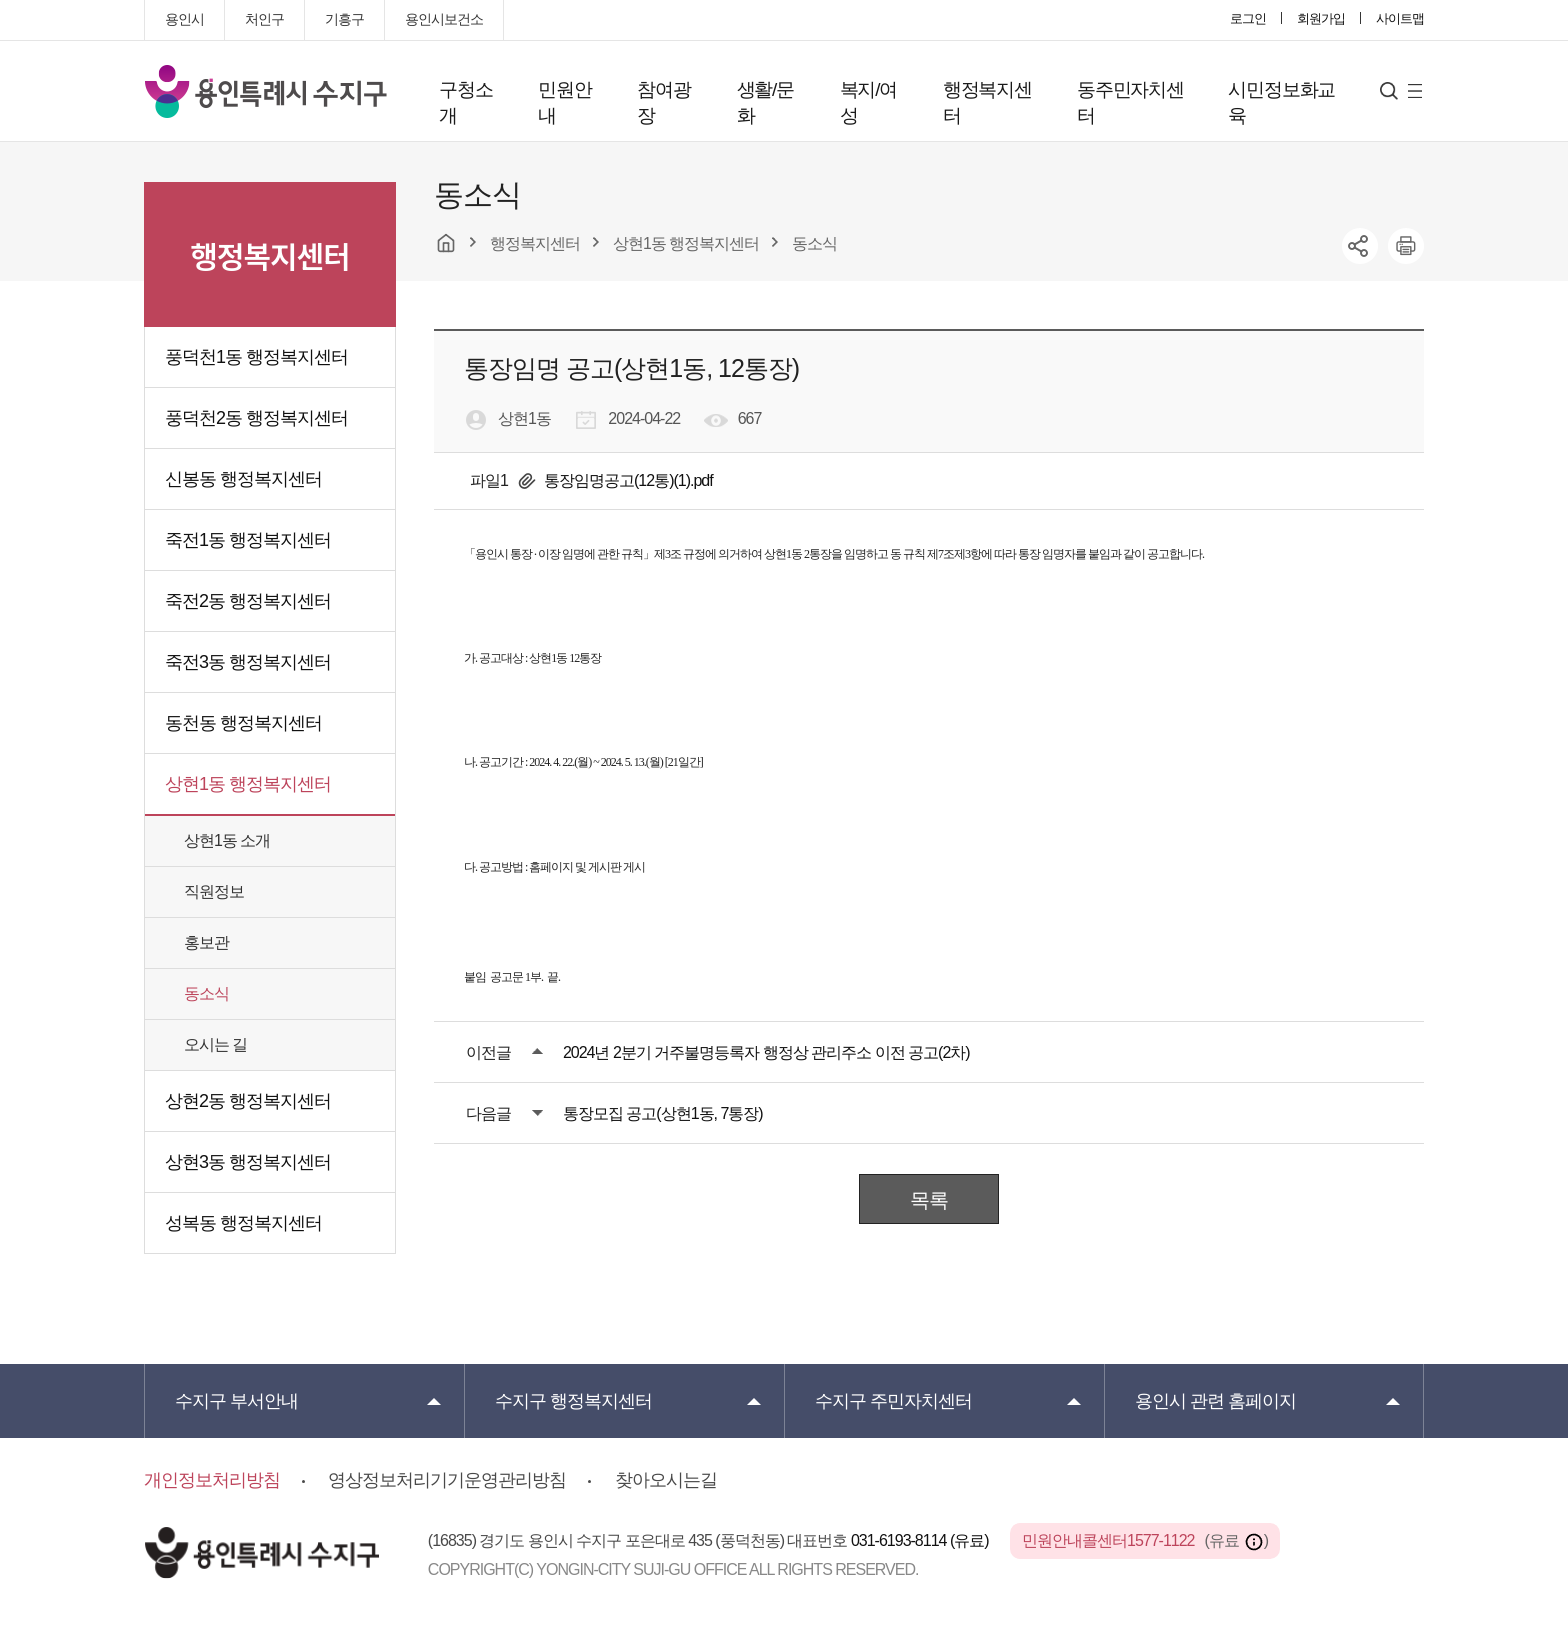 This screenshot has height=1631, width=1568. What do you see at coordinates (765, 102) in the screenshot?
I see `생활/문화` at bounding box center [765, 102].